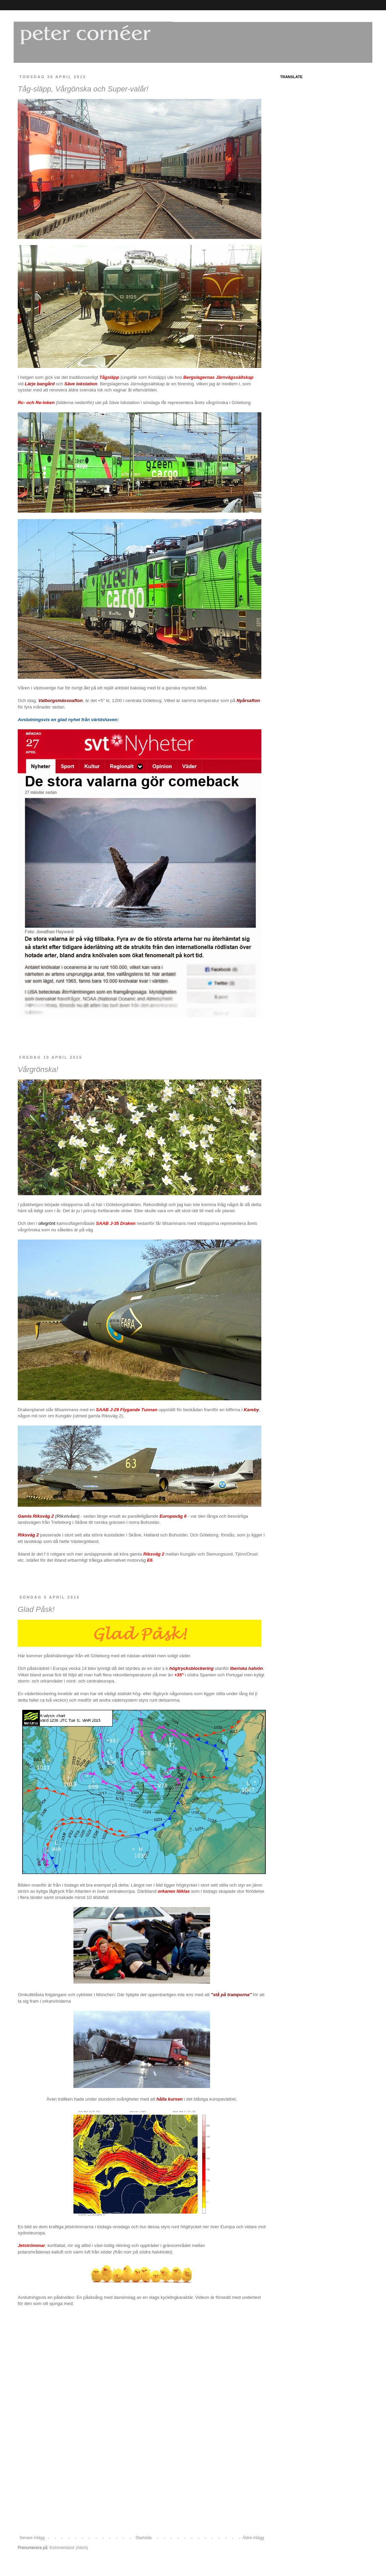 Image resolution: width=386 pixels, height=2576 pixels. I want to click on Kommentarer (Atom), so click(69, 2547).